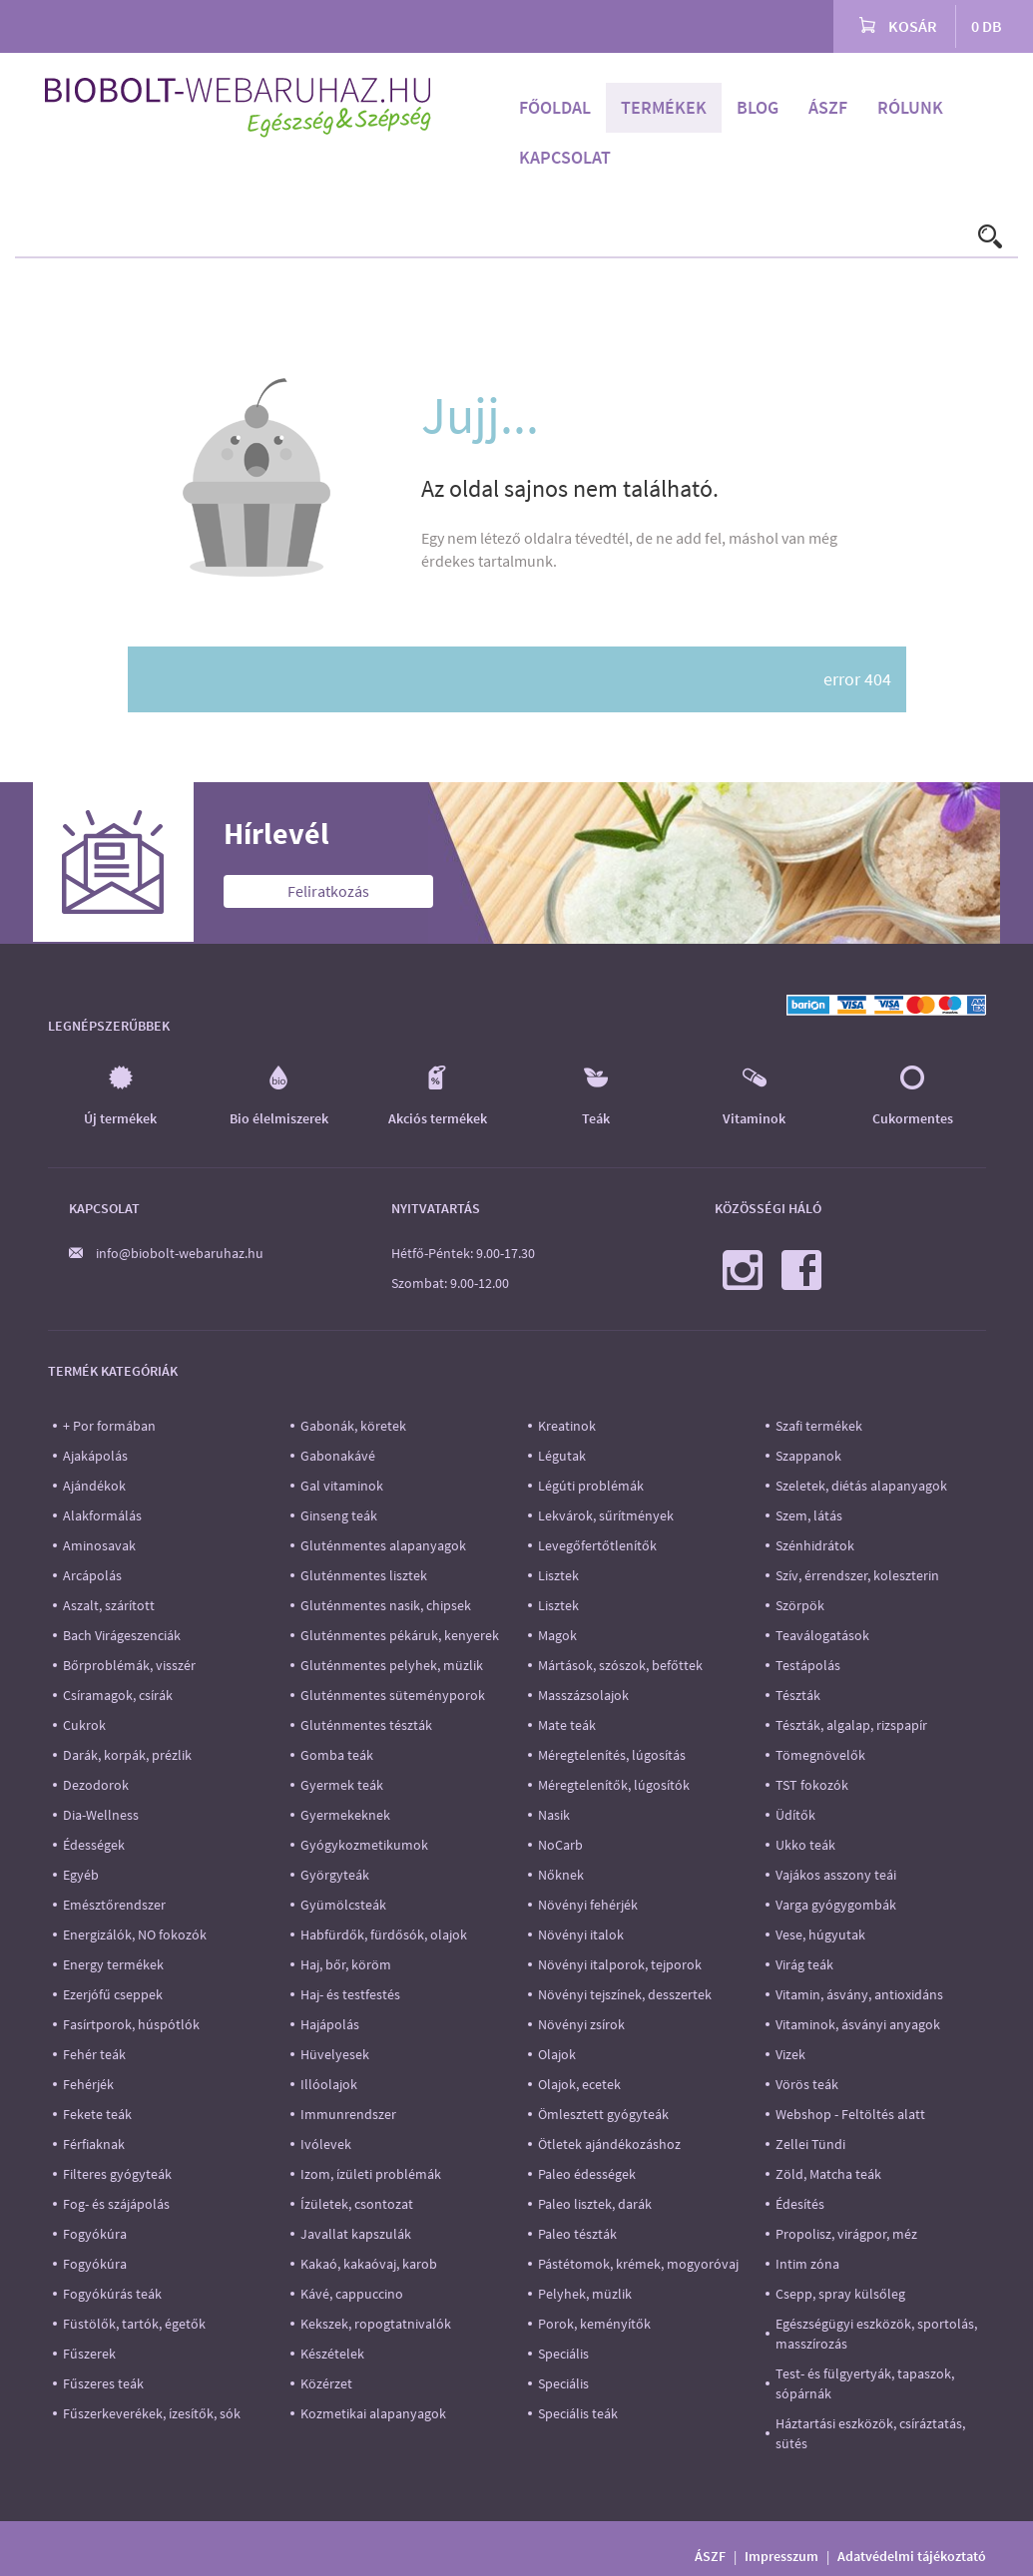  Describe the element at coordinates (664, 107) in the screenshot. I see `Termékek` at that location.